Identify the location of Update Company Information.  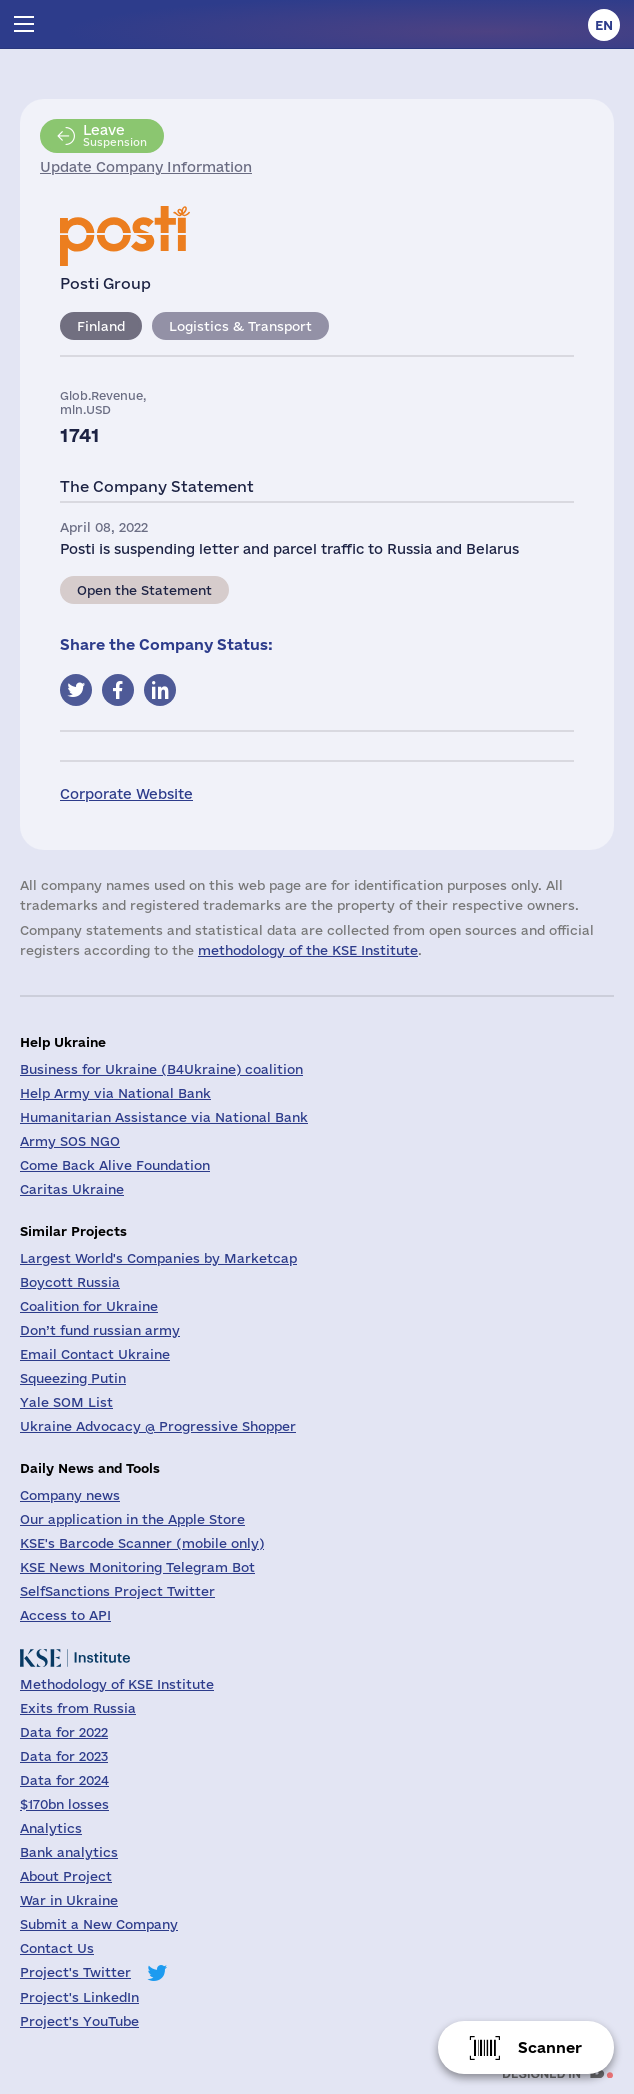
(146, 167).